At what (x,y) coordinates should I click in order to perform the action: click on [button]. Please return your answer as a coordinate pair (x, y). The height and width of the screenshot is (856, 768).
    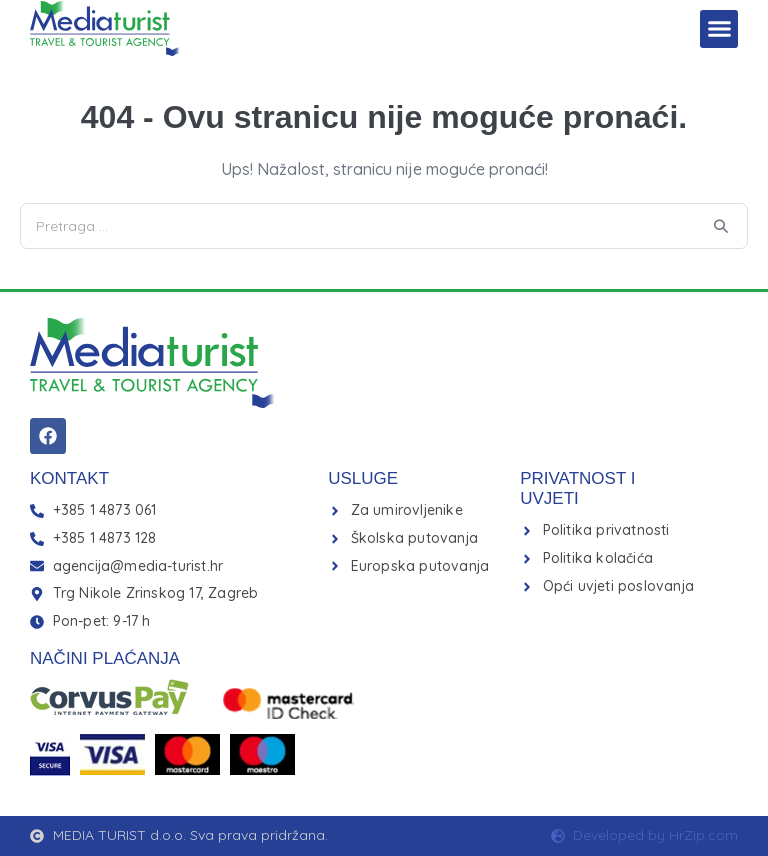
    Looking at the image, I should click on (719, 29).